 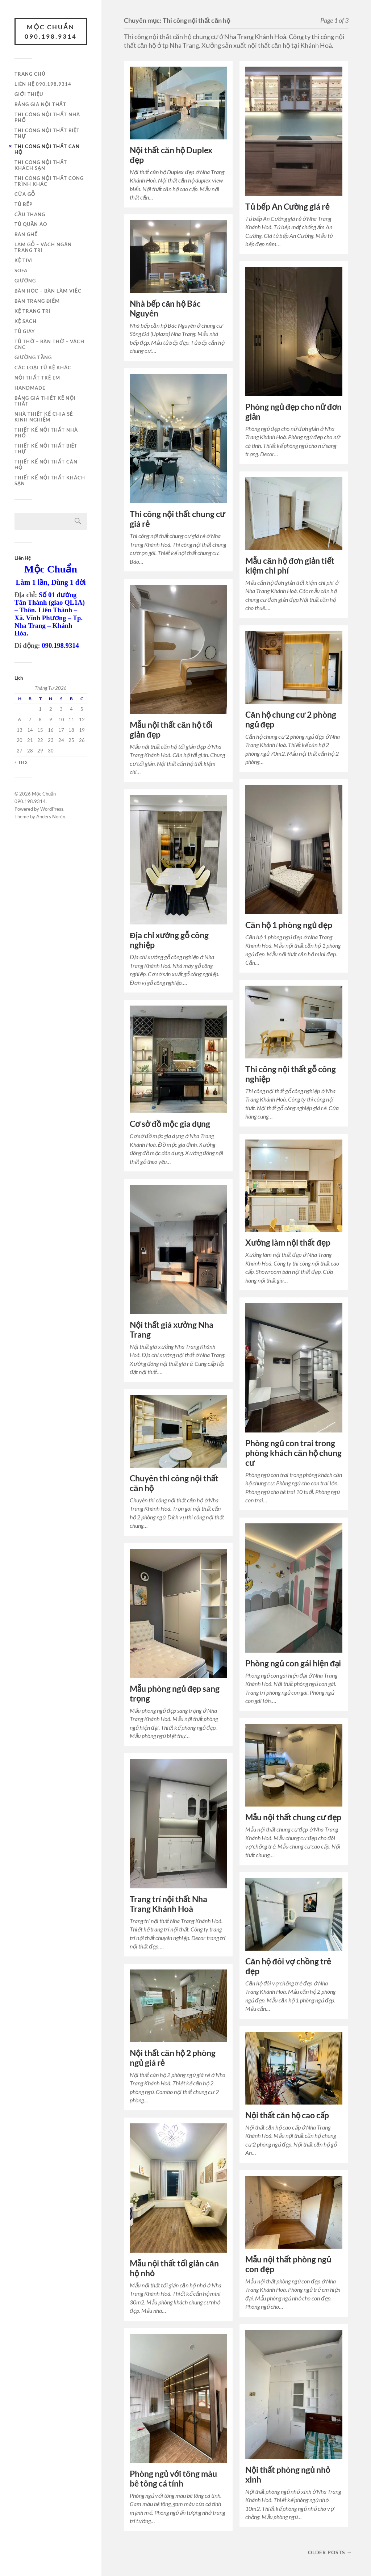 I want to click on « Th5, so click(x=21, y=762).